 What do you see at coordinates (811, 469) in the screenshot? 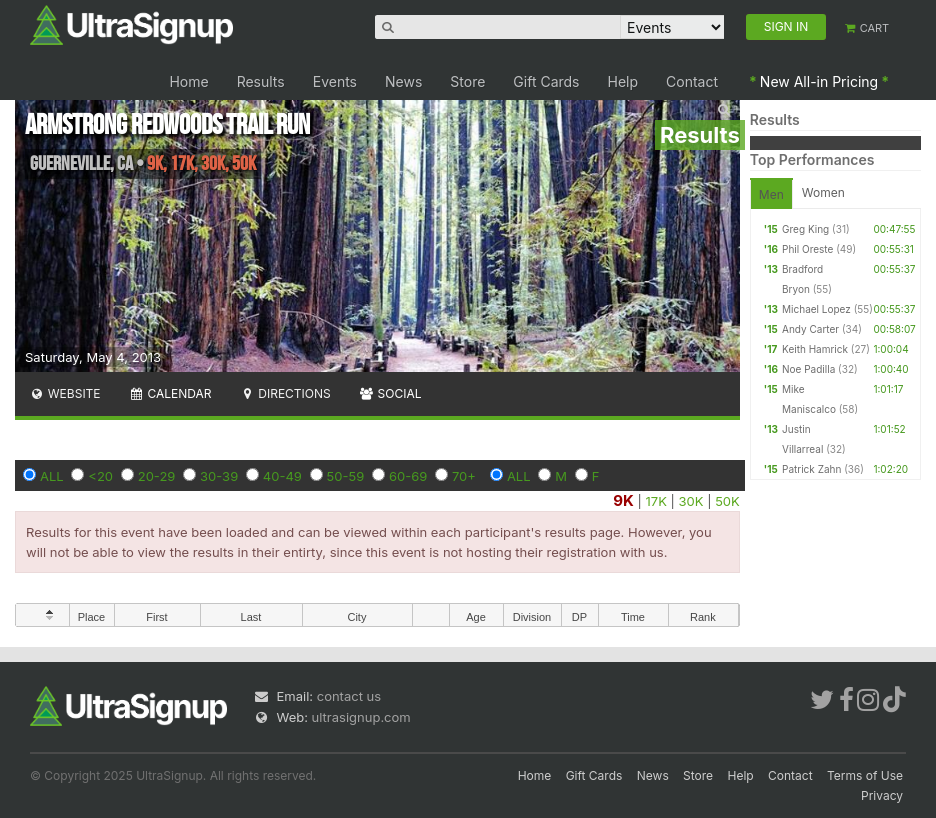
I see `Patrick Zahn` at bounding box center [811, 469].